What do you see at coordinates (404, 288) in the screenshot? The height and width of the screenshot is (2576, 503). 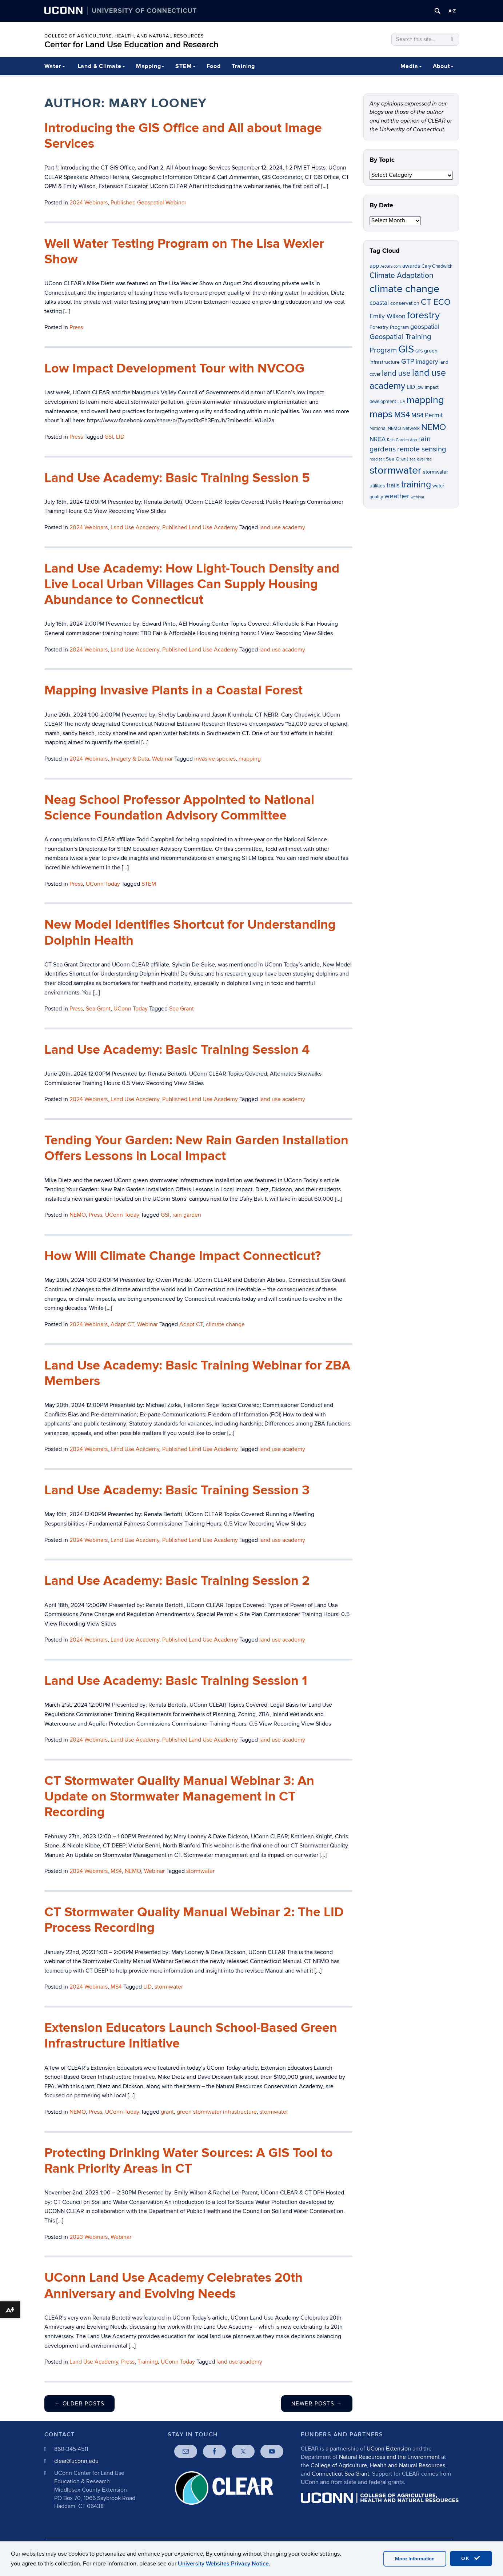 I see `climate change [climate change (26 items)]` at bounding box center [404, 288].